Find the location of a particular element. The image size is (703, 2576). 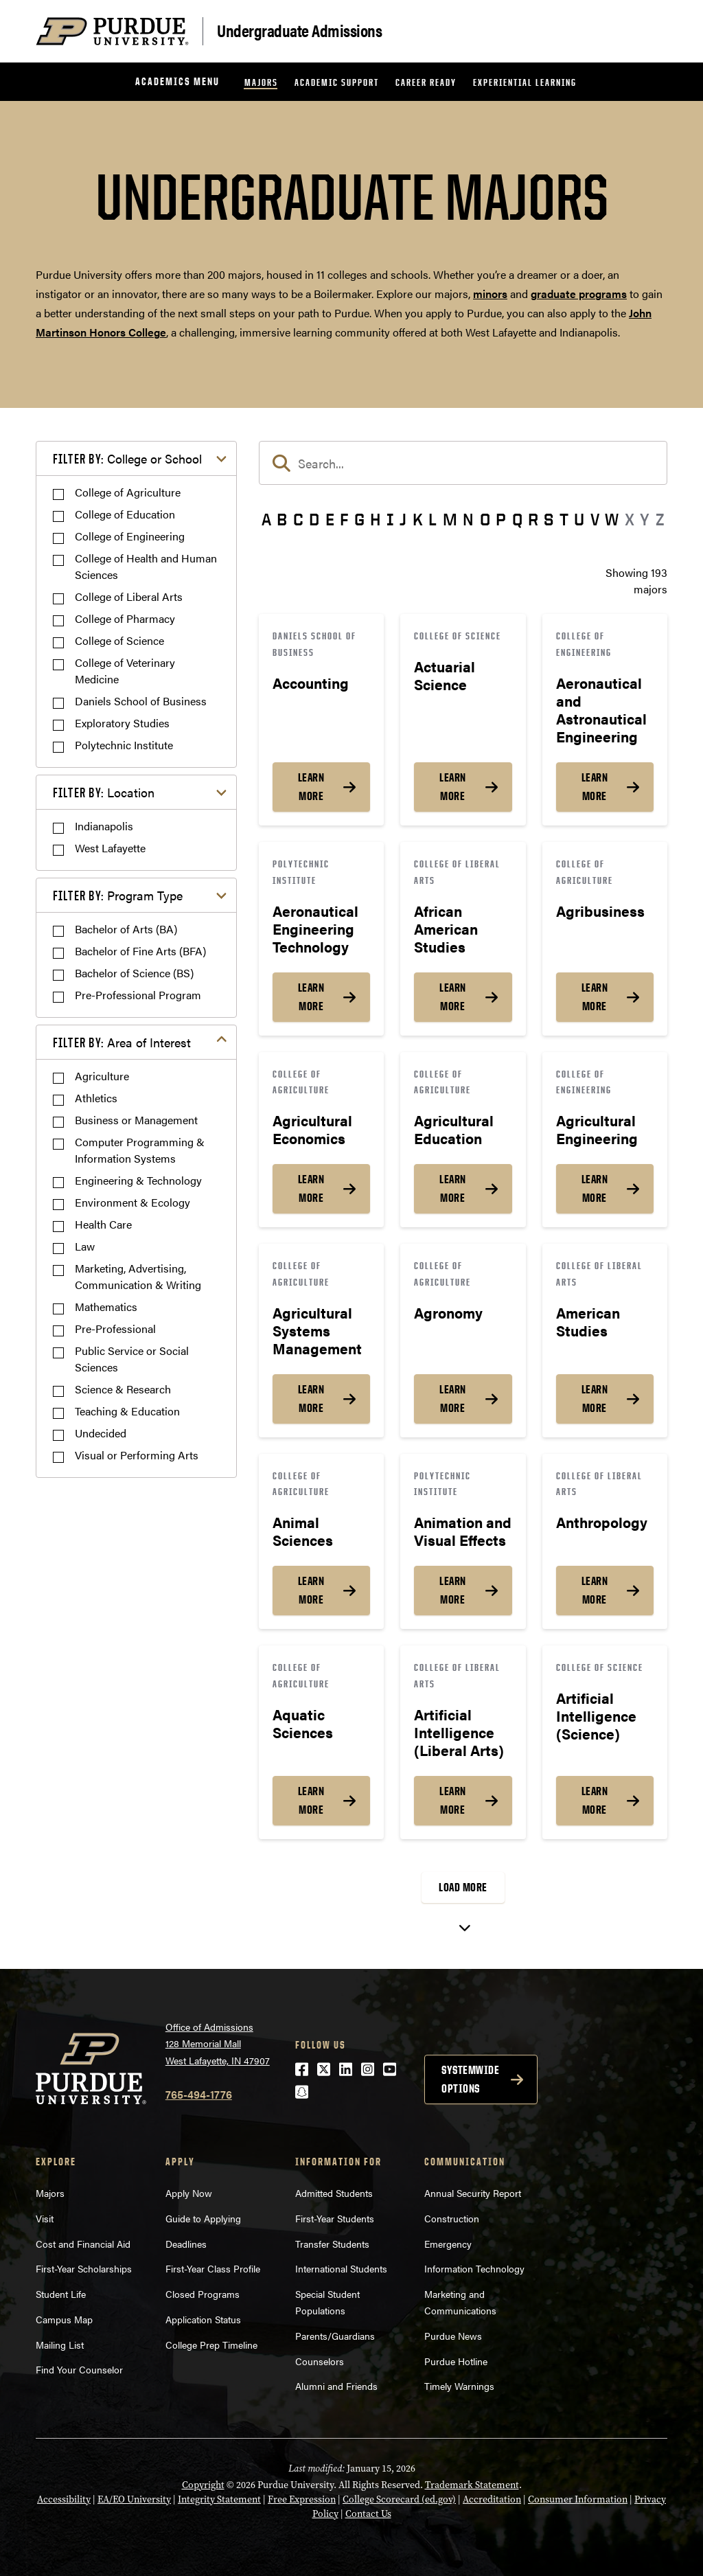

International Students is located at coordinates (341, 2268).